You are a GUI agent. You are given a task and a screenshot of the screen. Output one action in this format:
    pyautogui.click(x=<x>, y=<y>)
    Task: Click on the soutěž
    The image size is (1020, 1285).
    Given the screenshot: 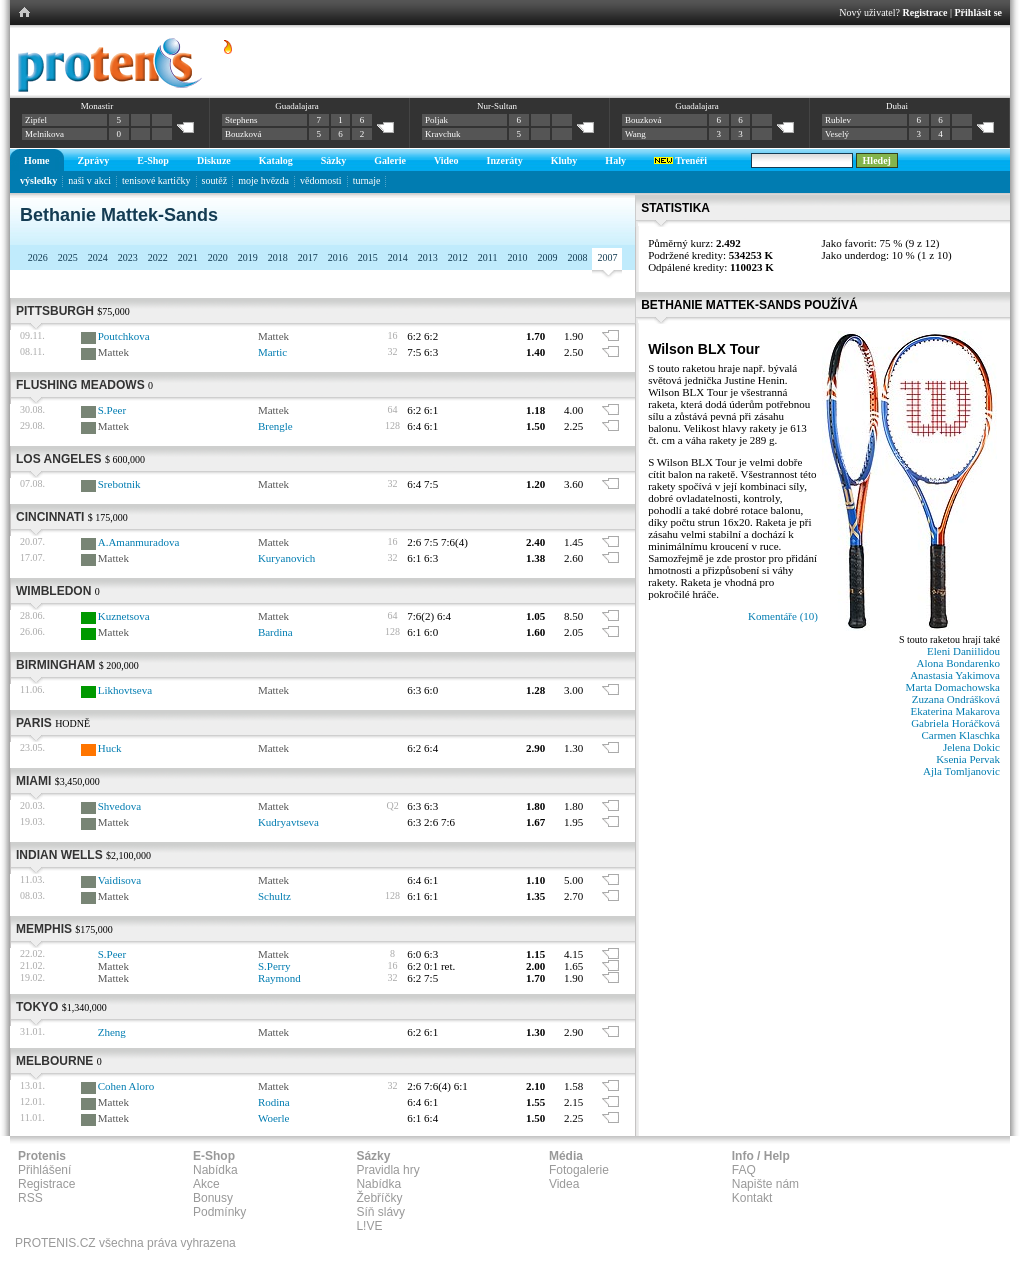 What is the action you would take?
    pyautogui.click(x=215, y=180)
    